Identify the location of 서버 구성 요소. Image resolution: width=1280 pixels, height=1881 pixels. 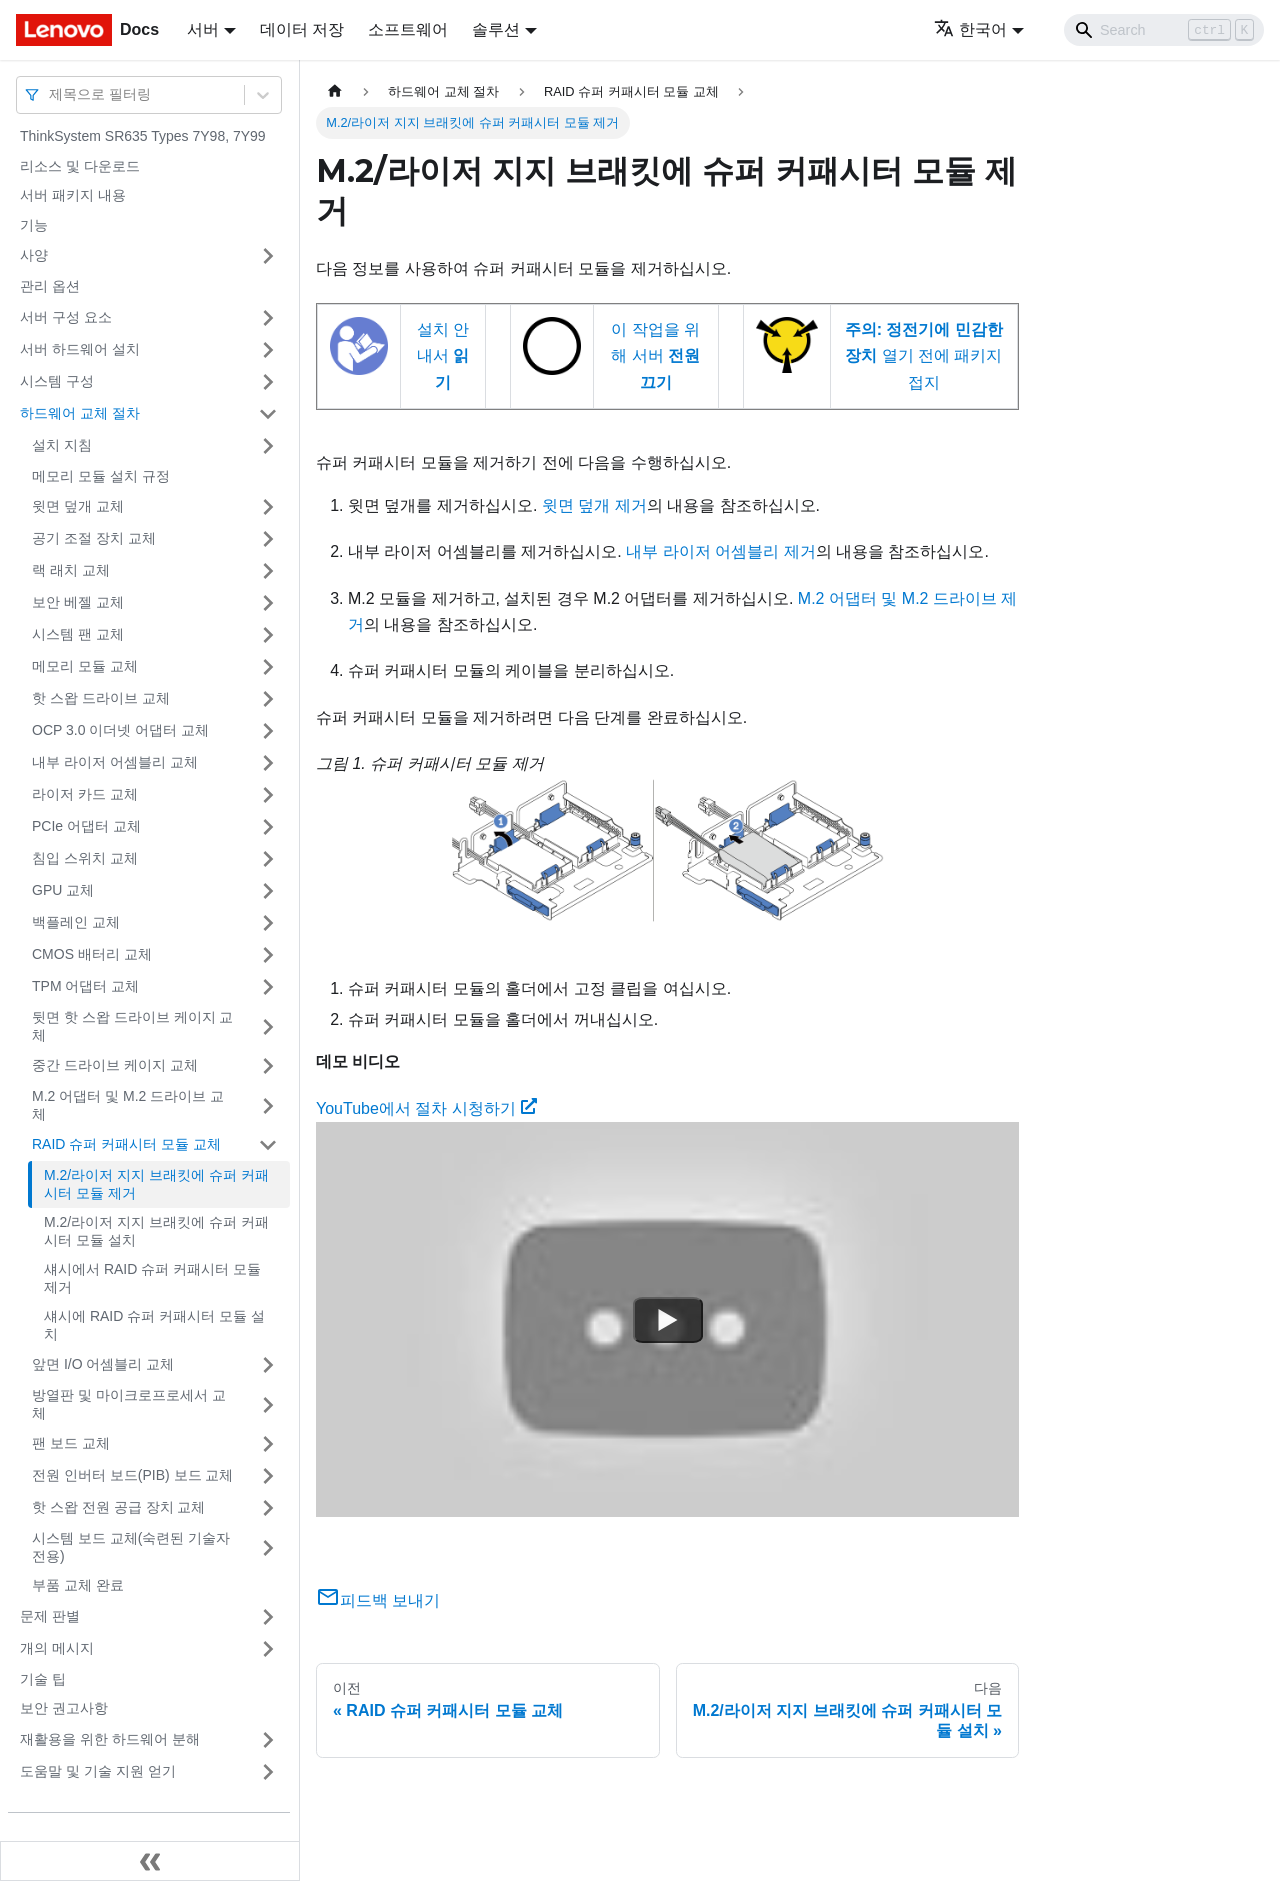
(66, 317).